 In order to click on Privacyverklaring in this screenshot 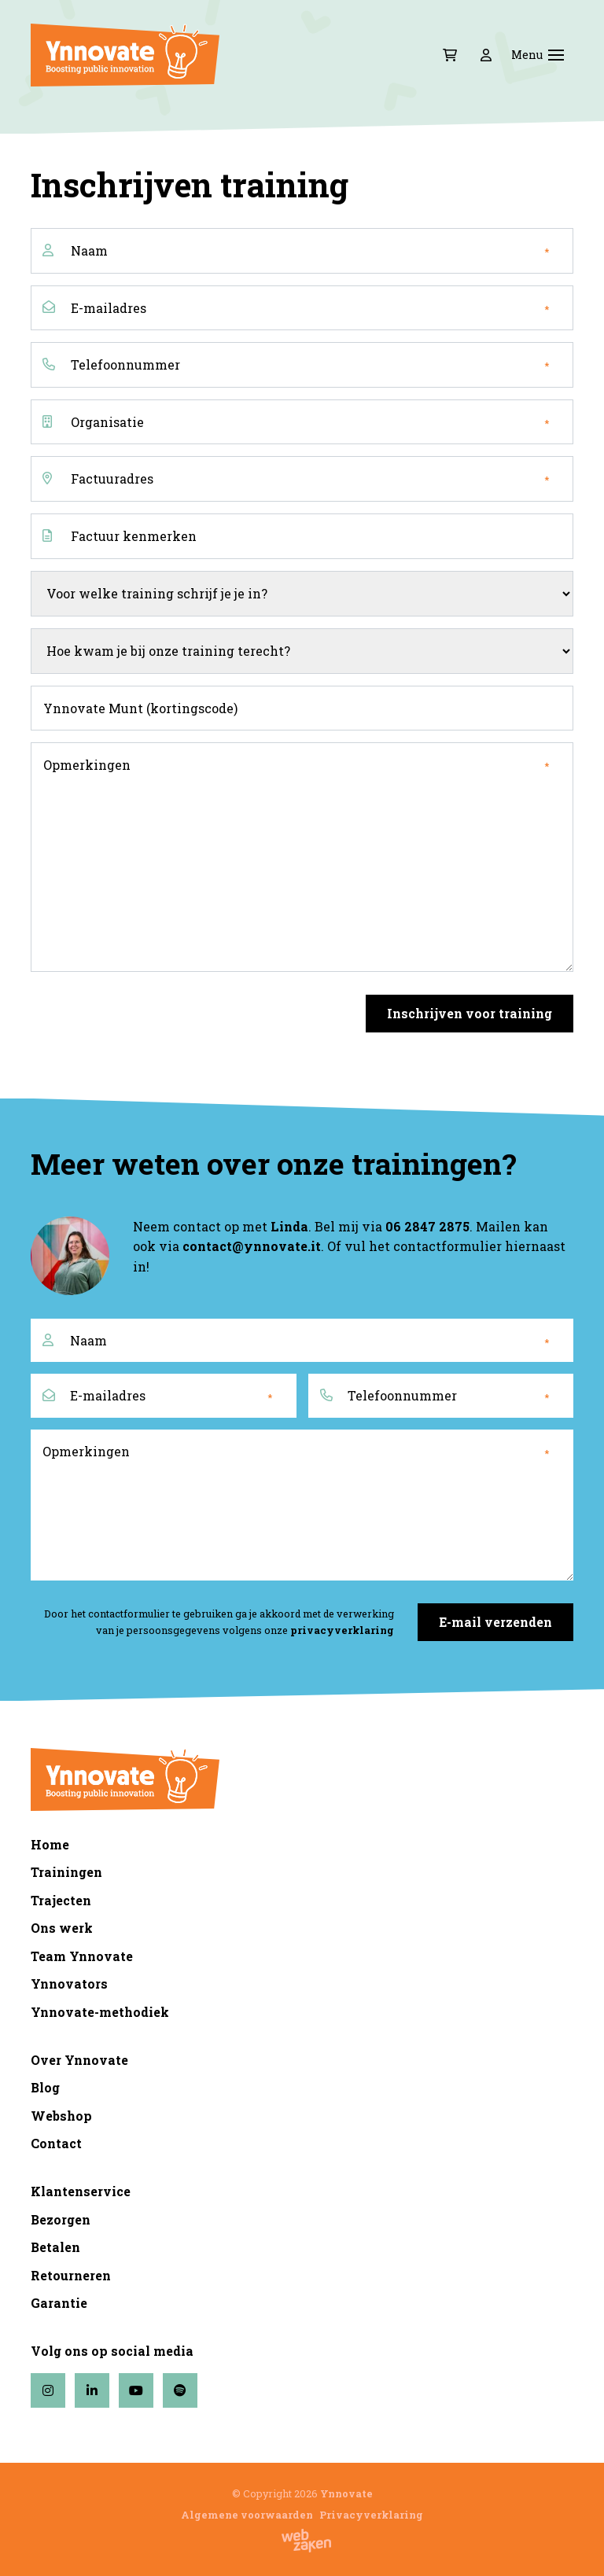, I will do `click(371, 2514)`.